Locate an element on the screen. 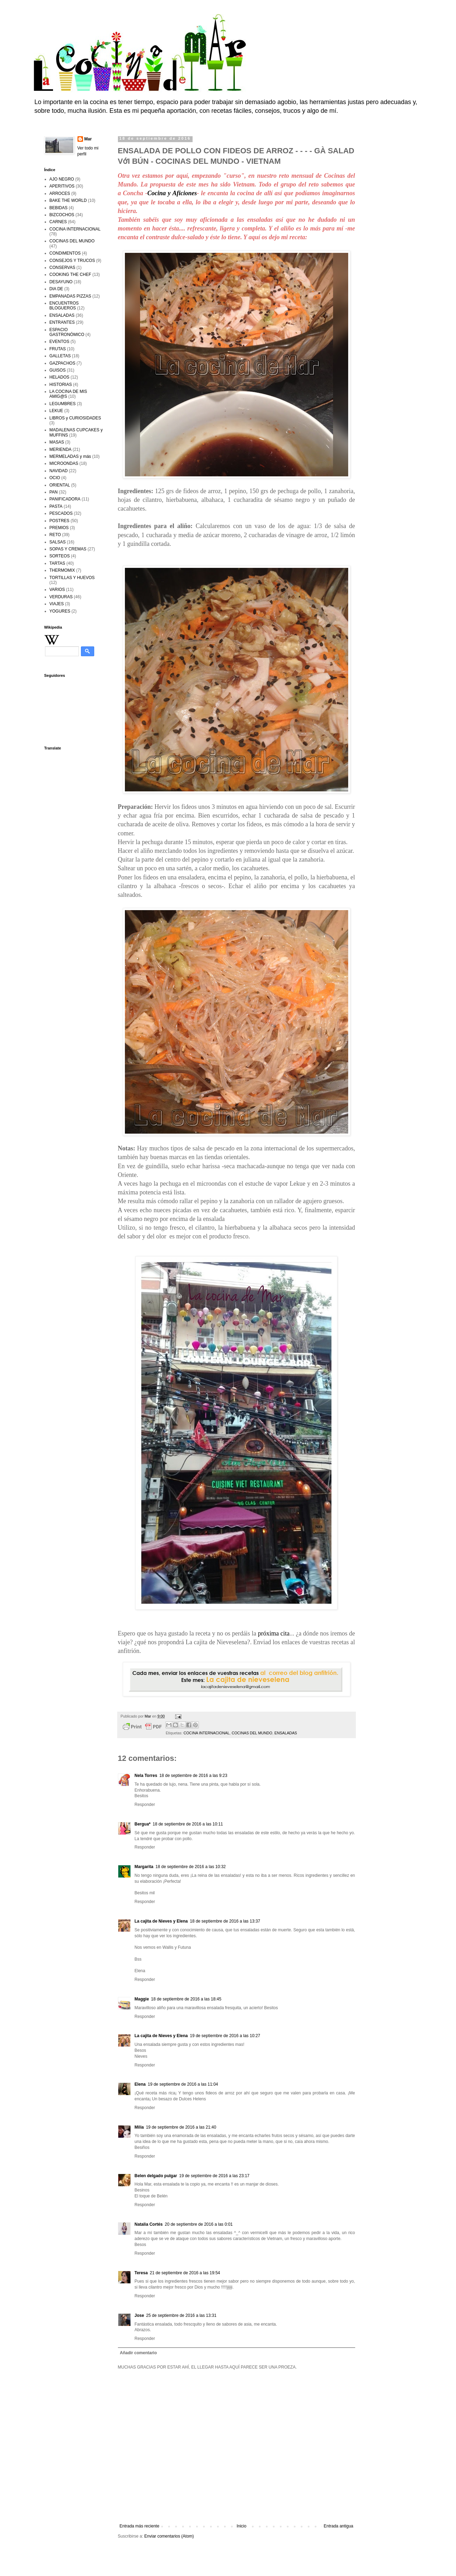  Enviar comentarios (Atom) is located at coordinates (169, 2536).